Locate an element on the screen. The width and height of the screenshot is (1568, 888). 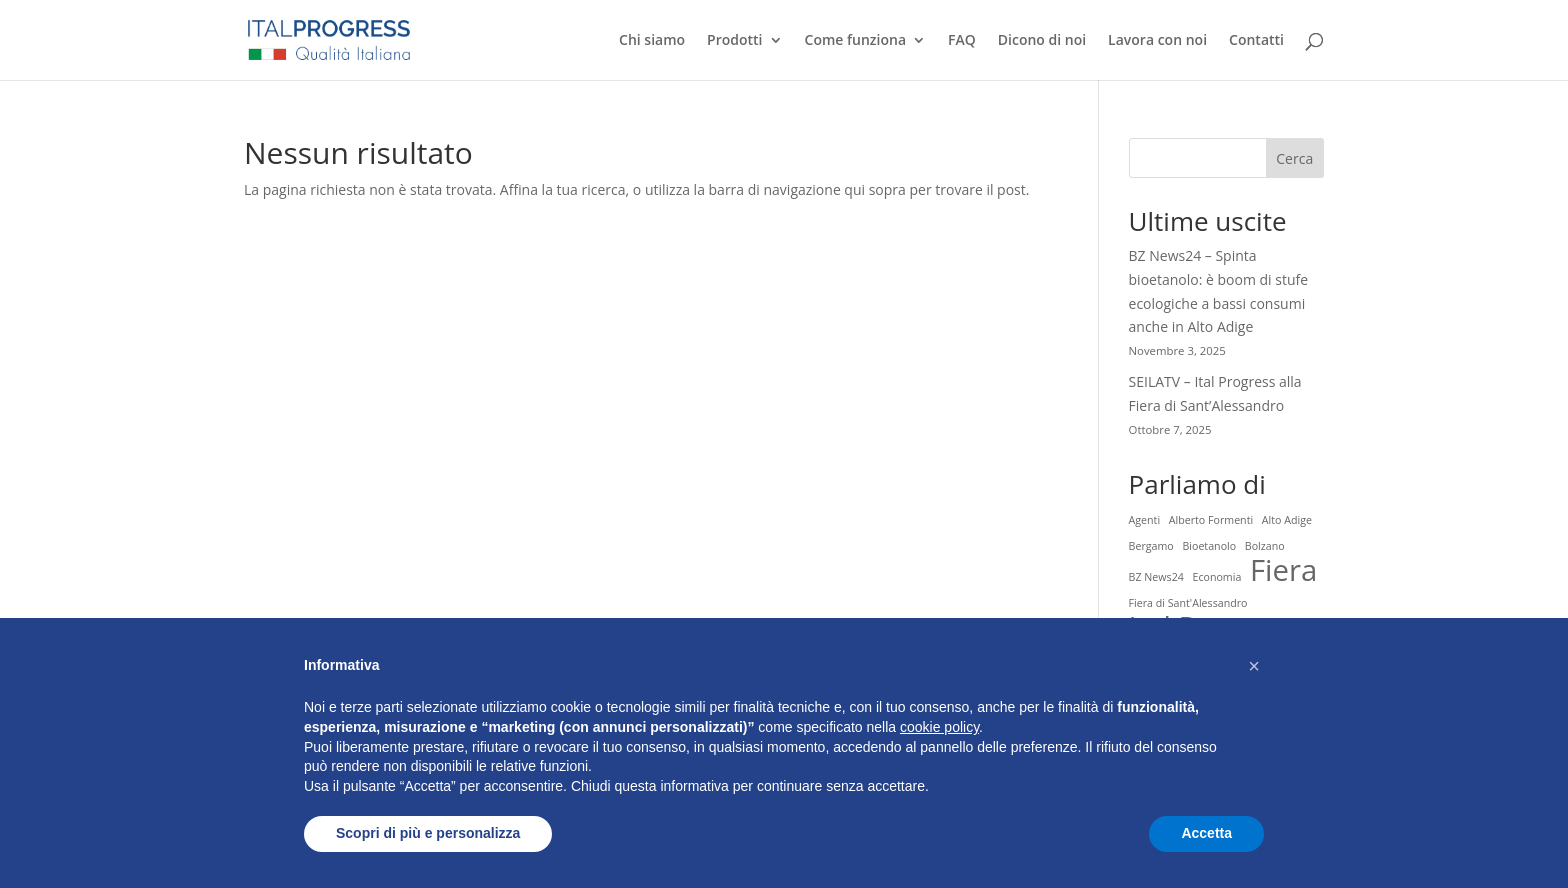
Bolzano [Bolzano (1 elemento)] is located at coordinates (1265, 546).